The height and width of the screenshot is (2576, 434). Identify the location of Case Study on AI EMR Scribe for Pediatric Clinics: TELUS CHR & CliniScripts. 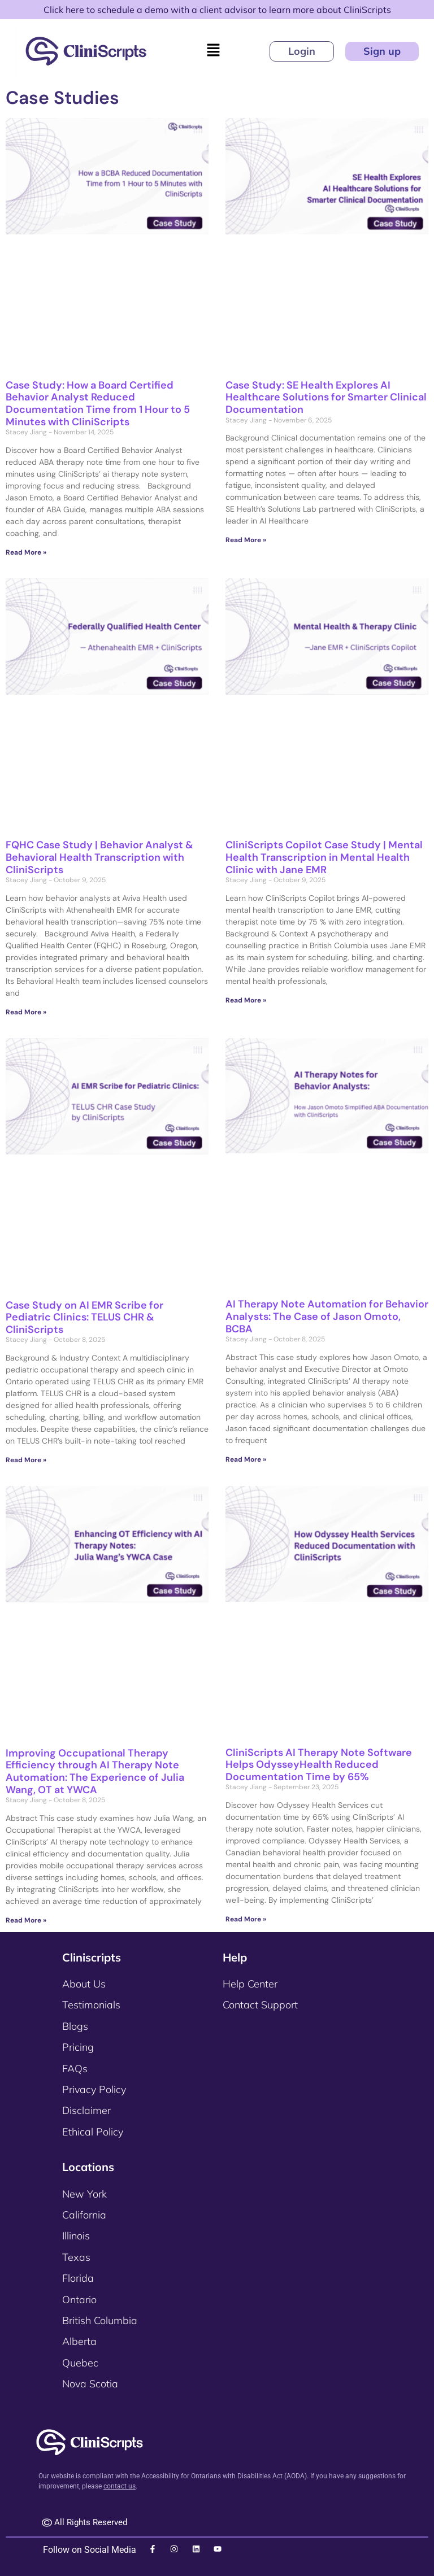
(84, 1317).